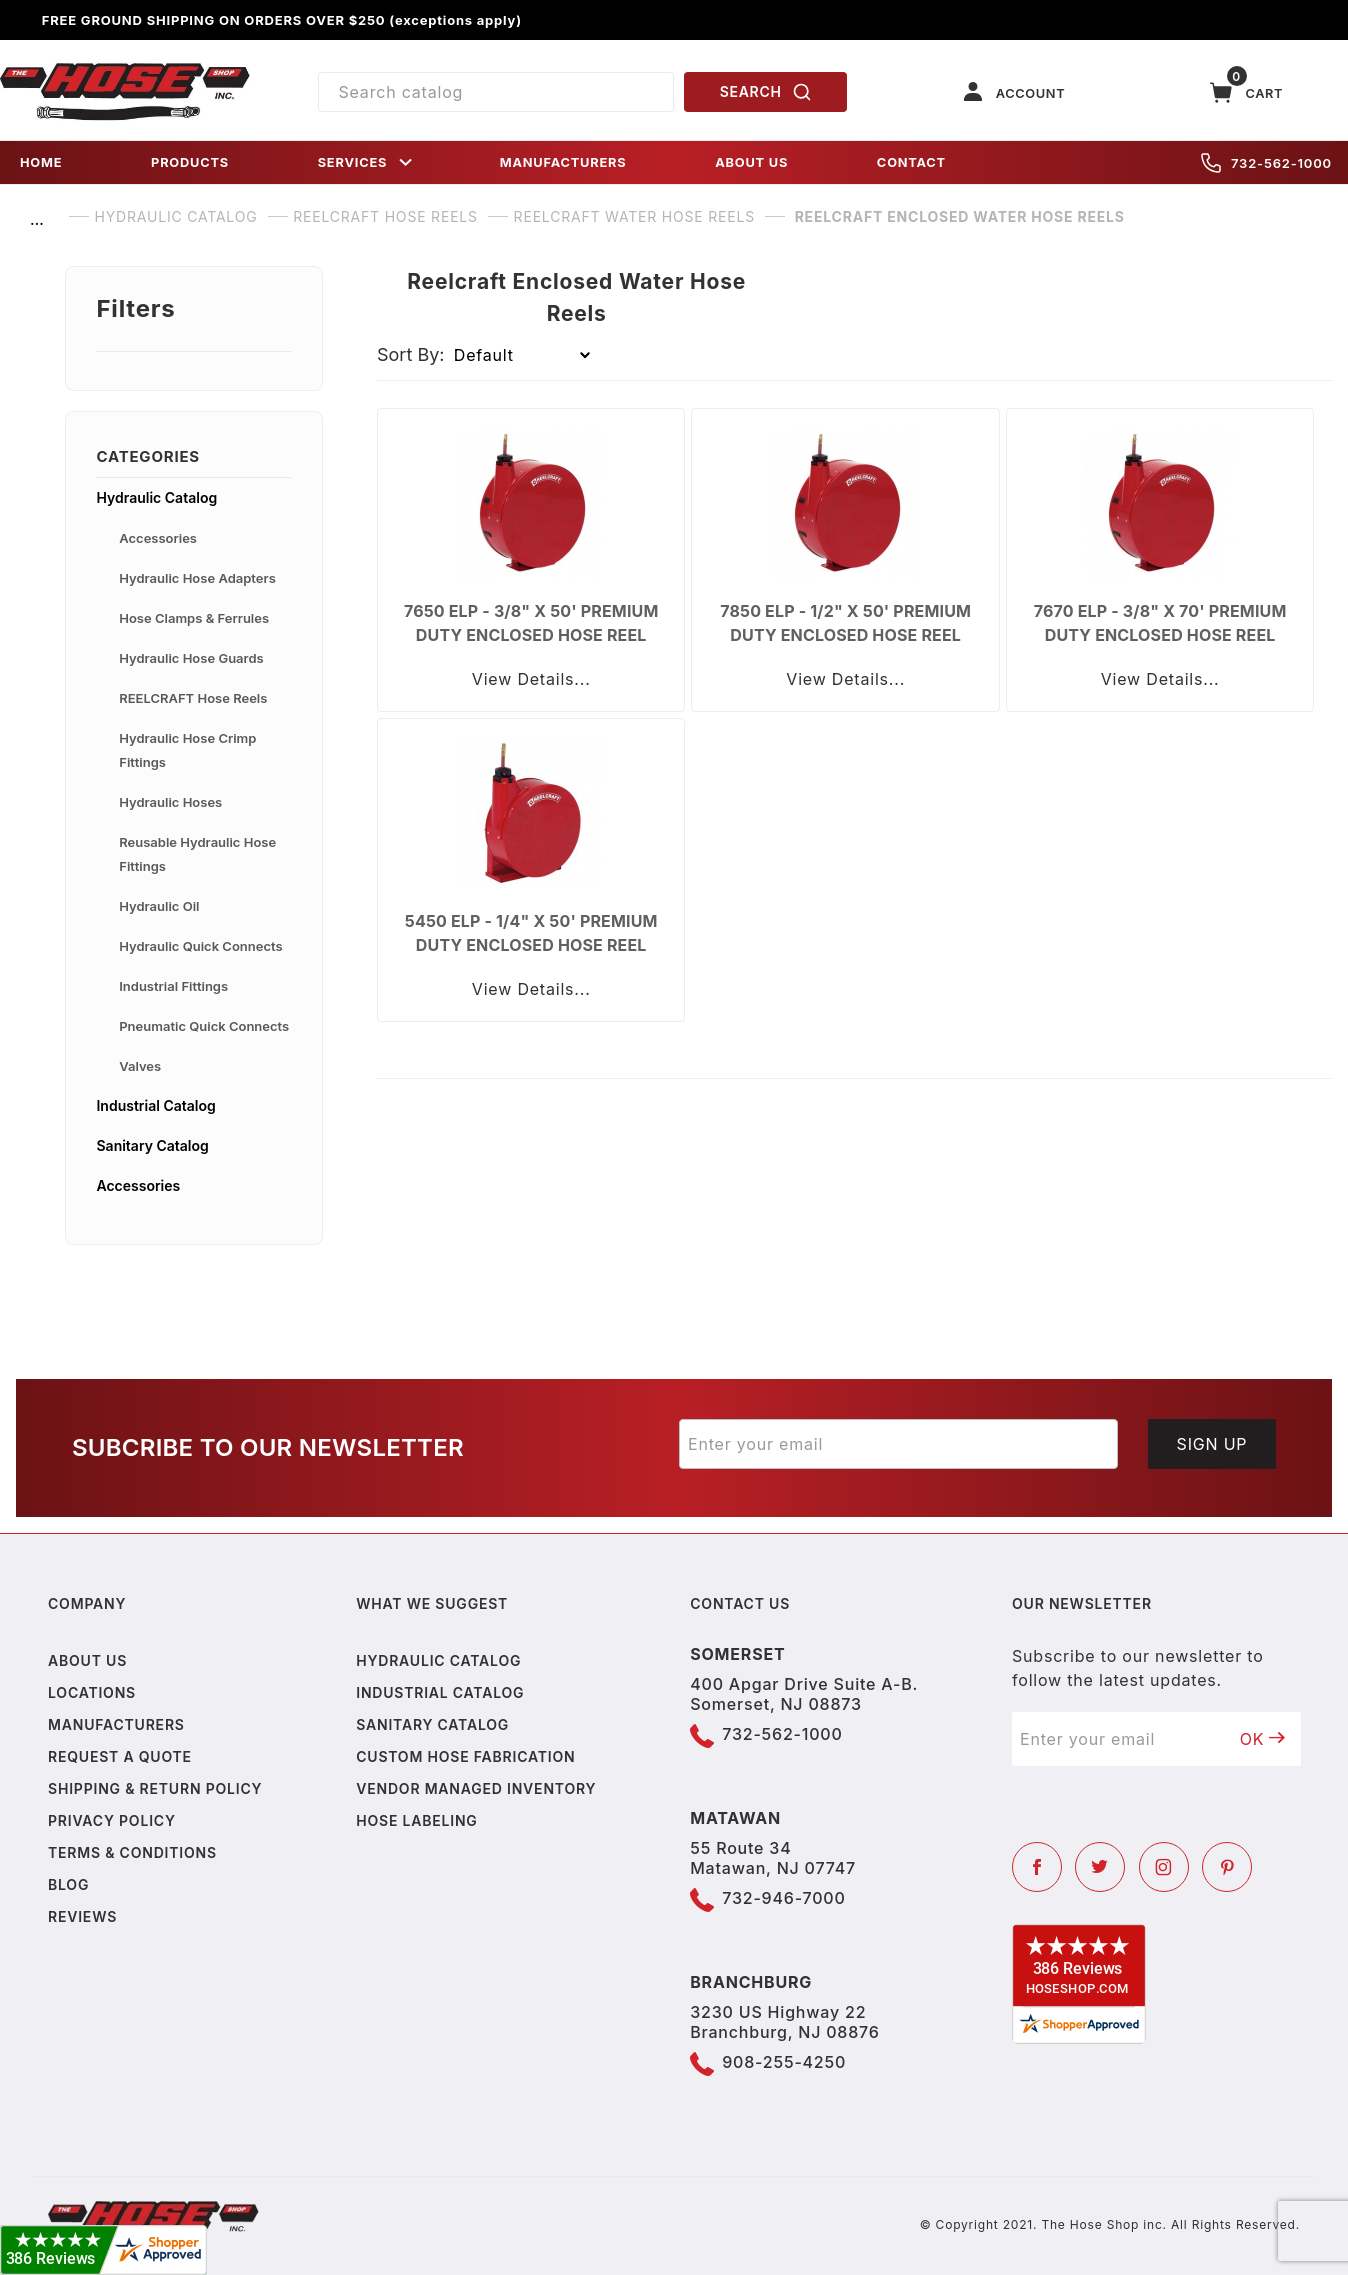  What do you see at coordinates (416, 1820) in the screenshot?
I see `Hose Labeling` at bounding box center [416, 1820].